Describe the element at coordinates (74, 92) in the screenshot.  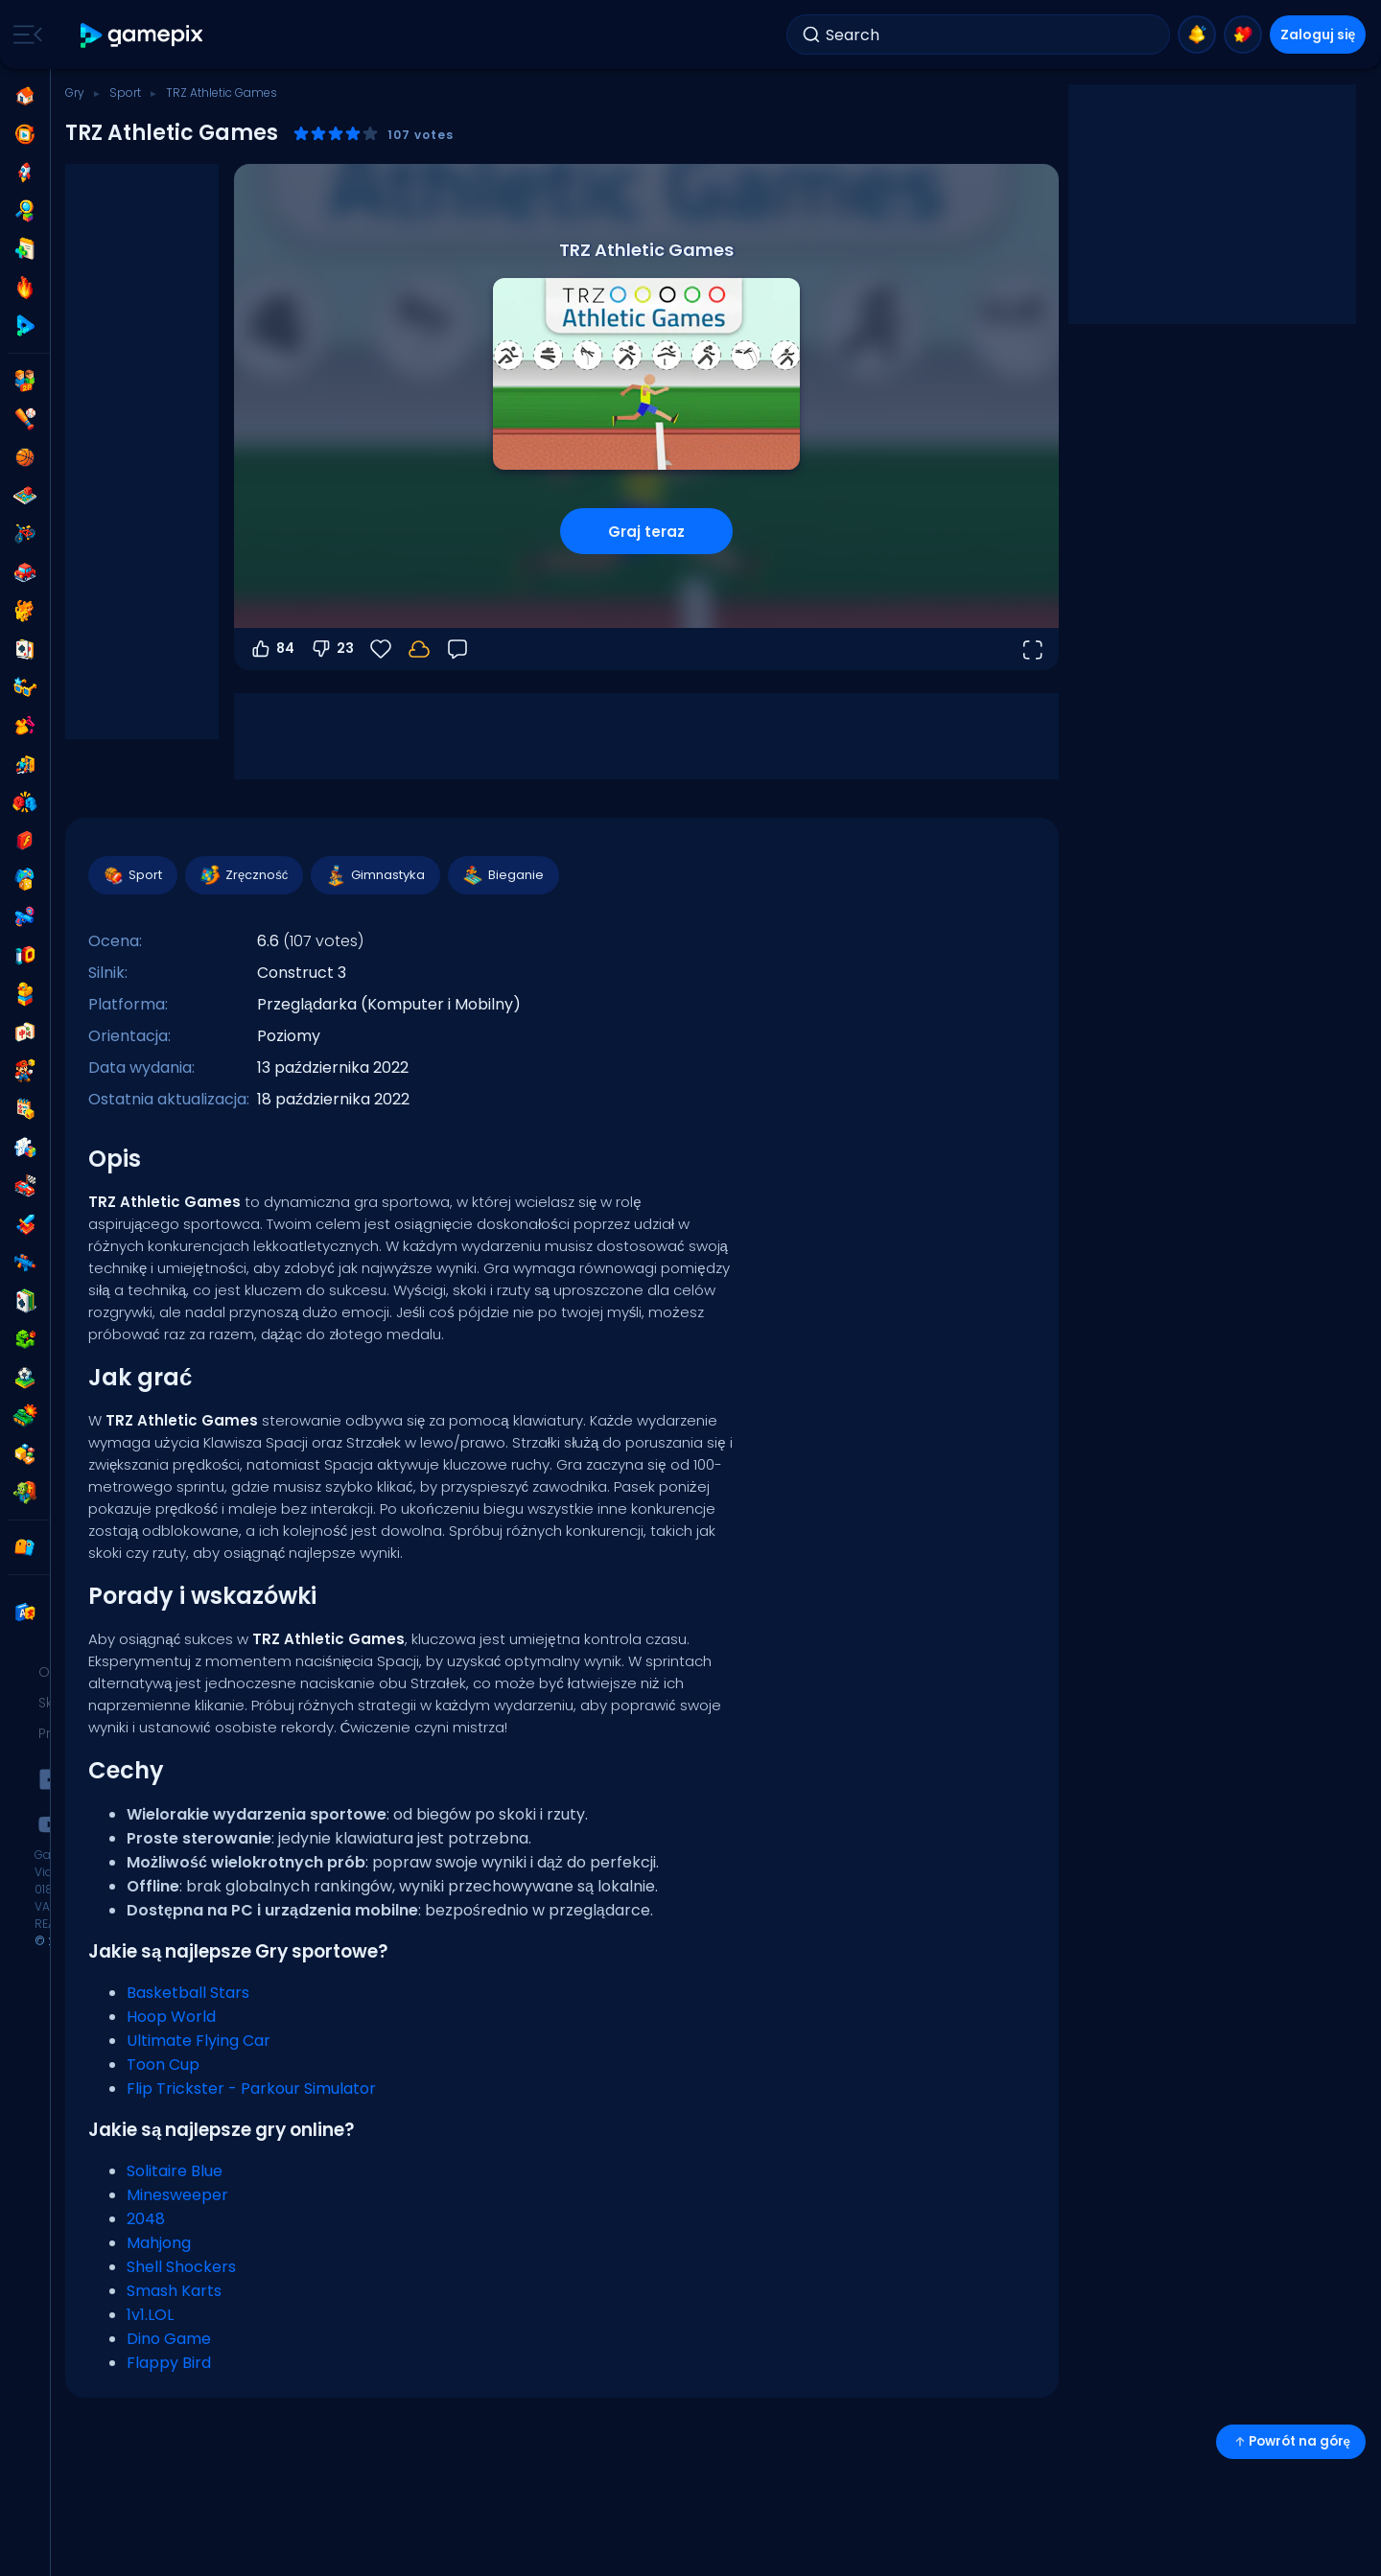
I see `Gry` at that location.